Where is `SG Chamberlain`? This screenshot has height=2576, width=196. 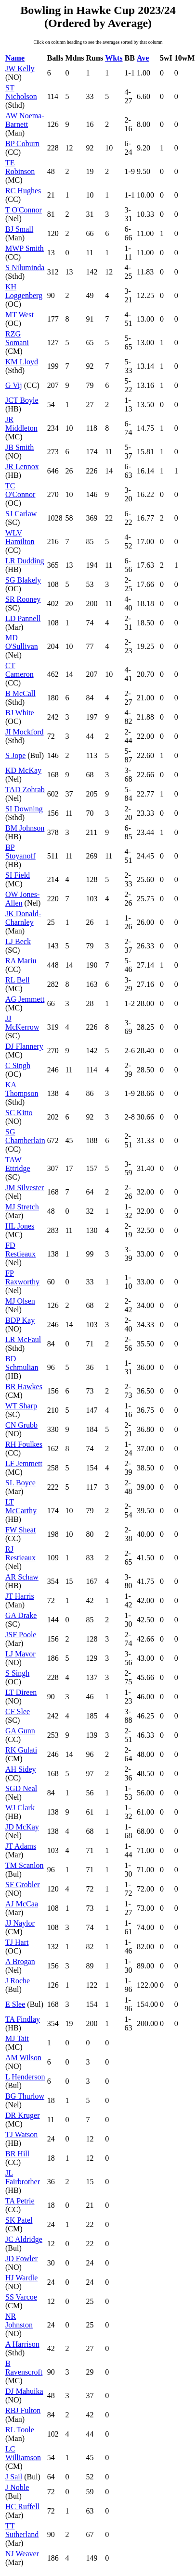 SG Chamberlain is located at coordinates (25, 1136).